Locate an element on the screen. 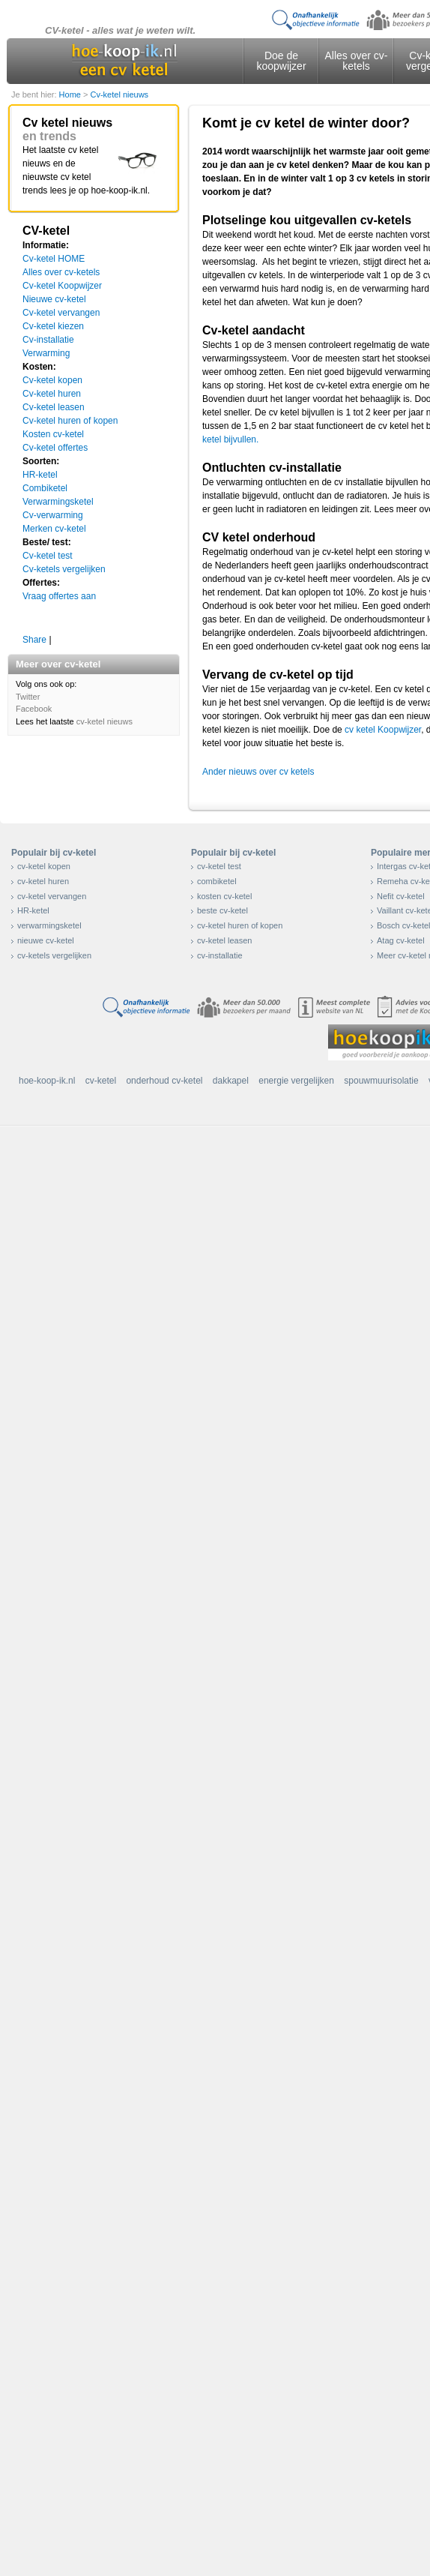  Cv-ketels vergelijken is located at coordinates (64, 569).